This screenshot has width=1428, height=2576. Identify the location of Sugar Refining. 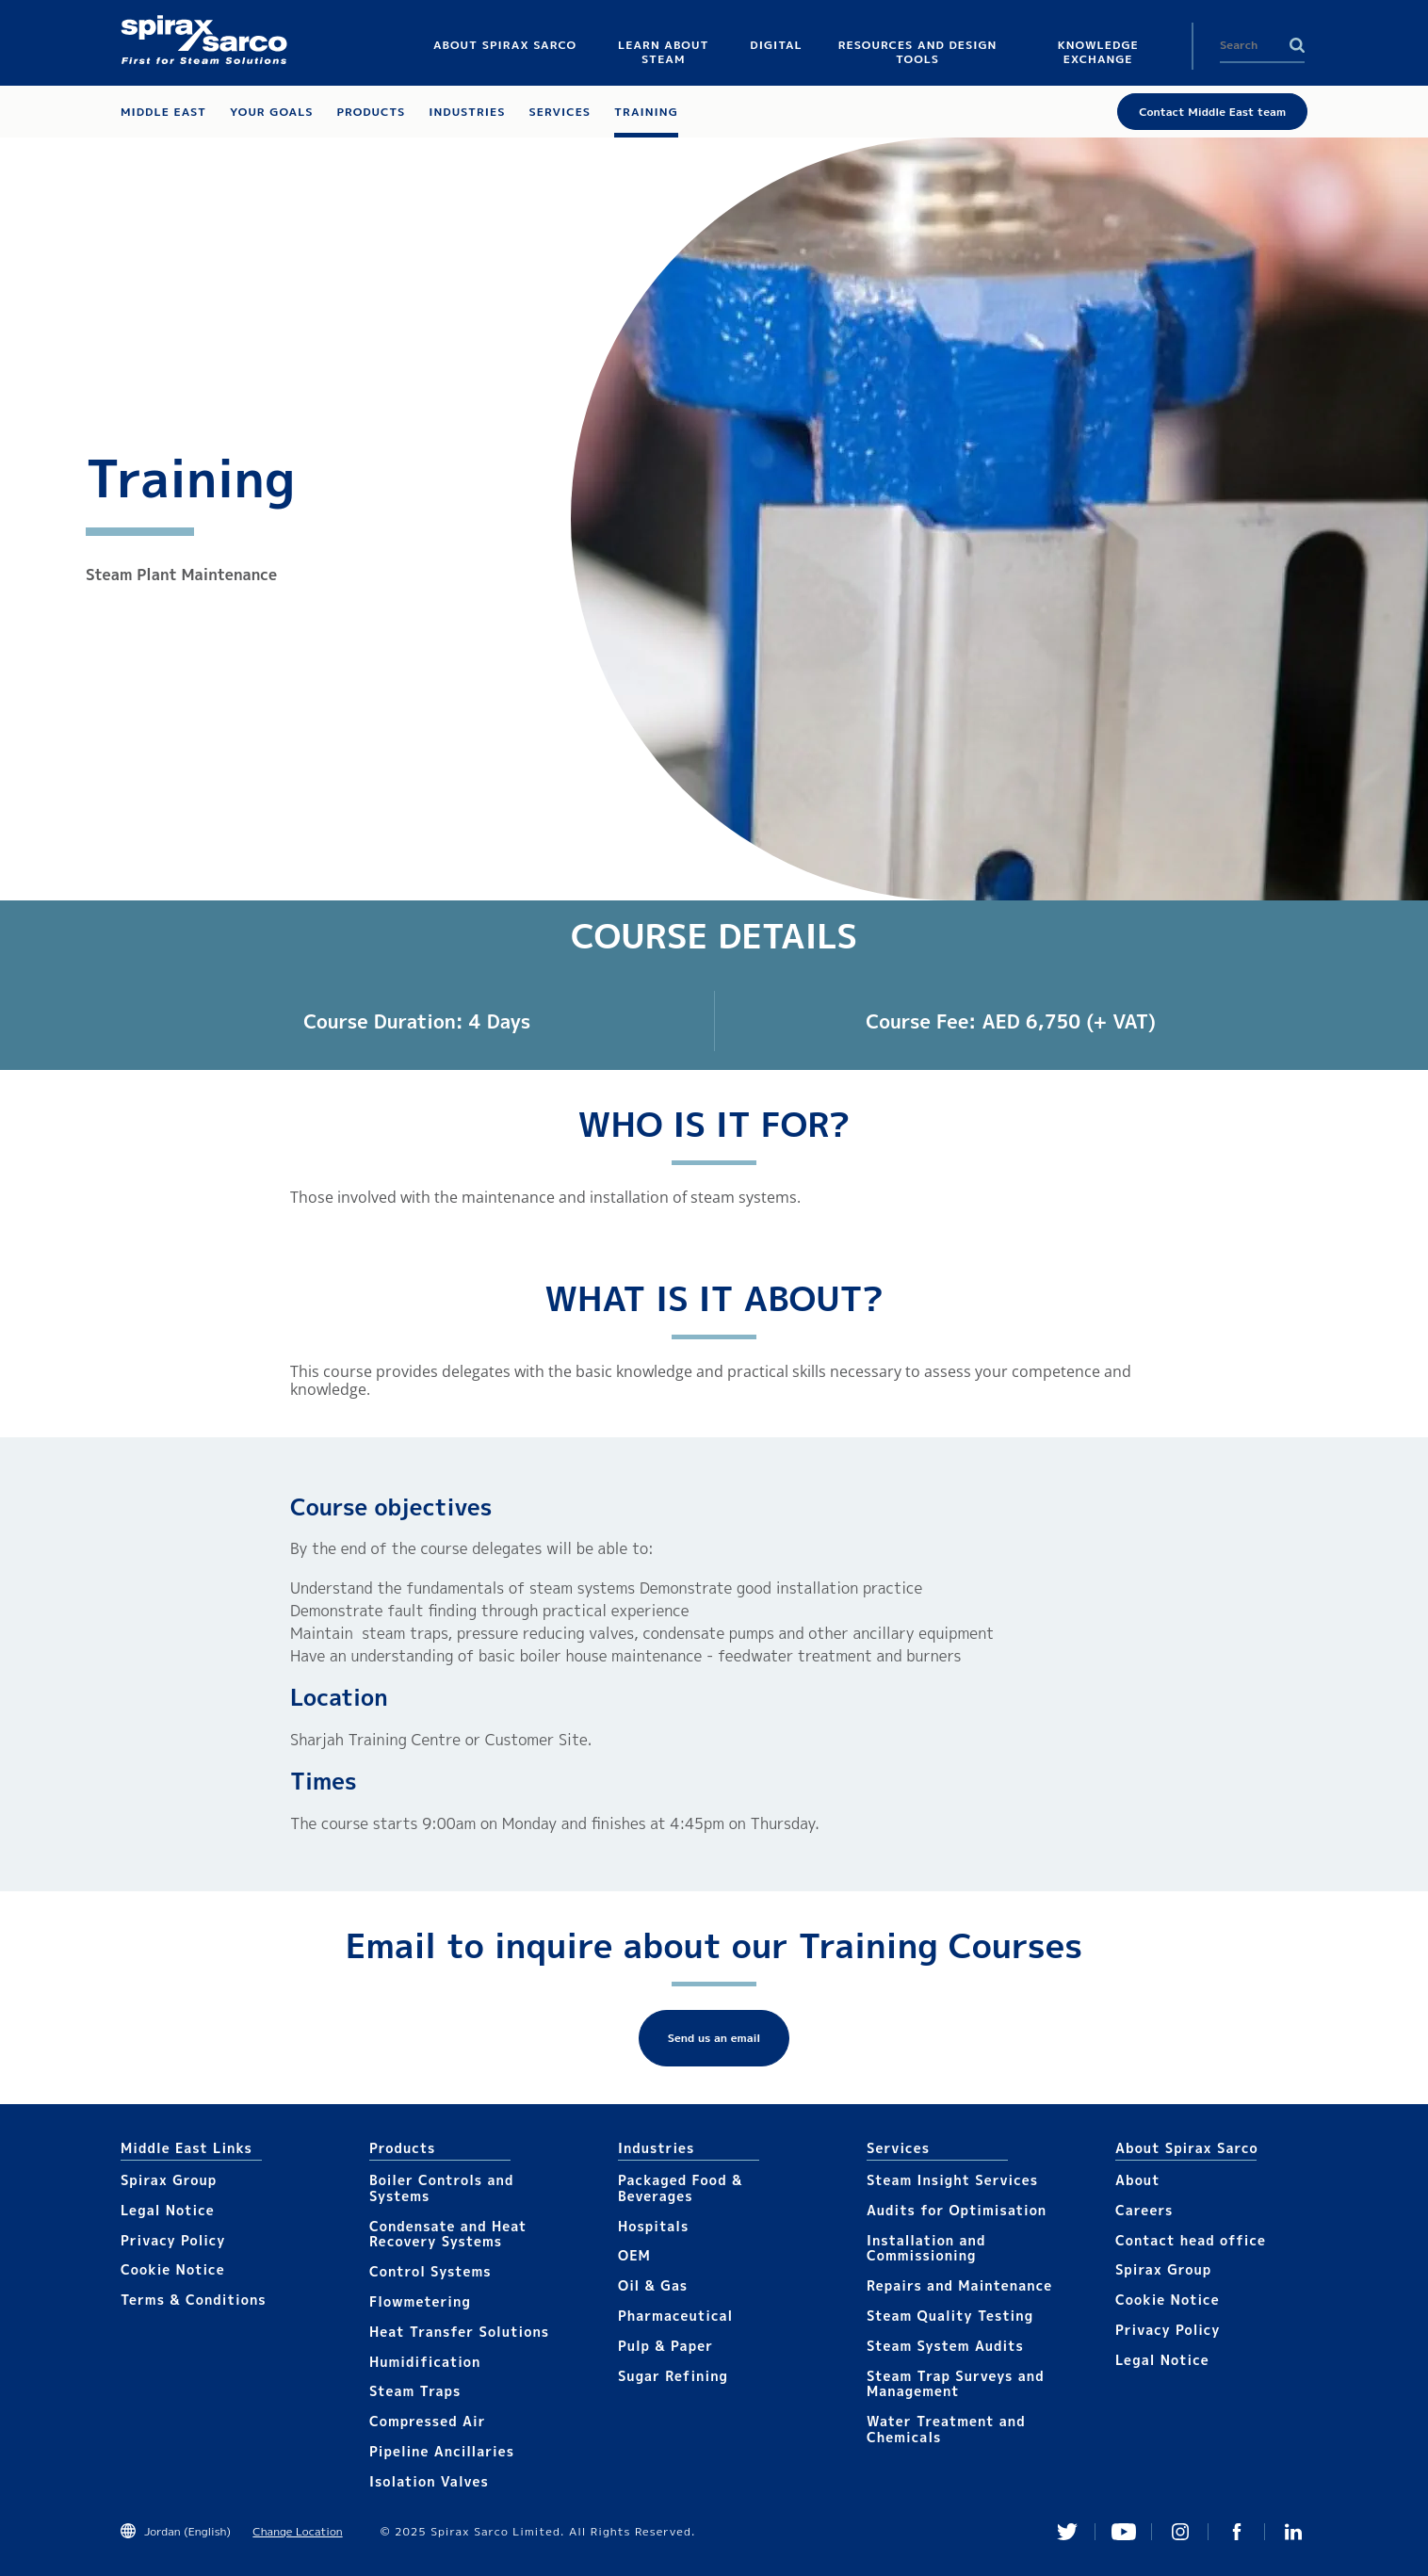
(673, 2376).